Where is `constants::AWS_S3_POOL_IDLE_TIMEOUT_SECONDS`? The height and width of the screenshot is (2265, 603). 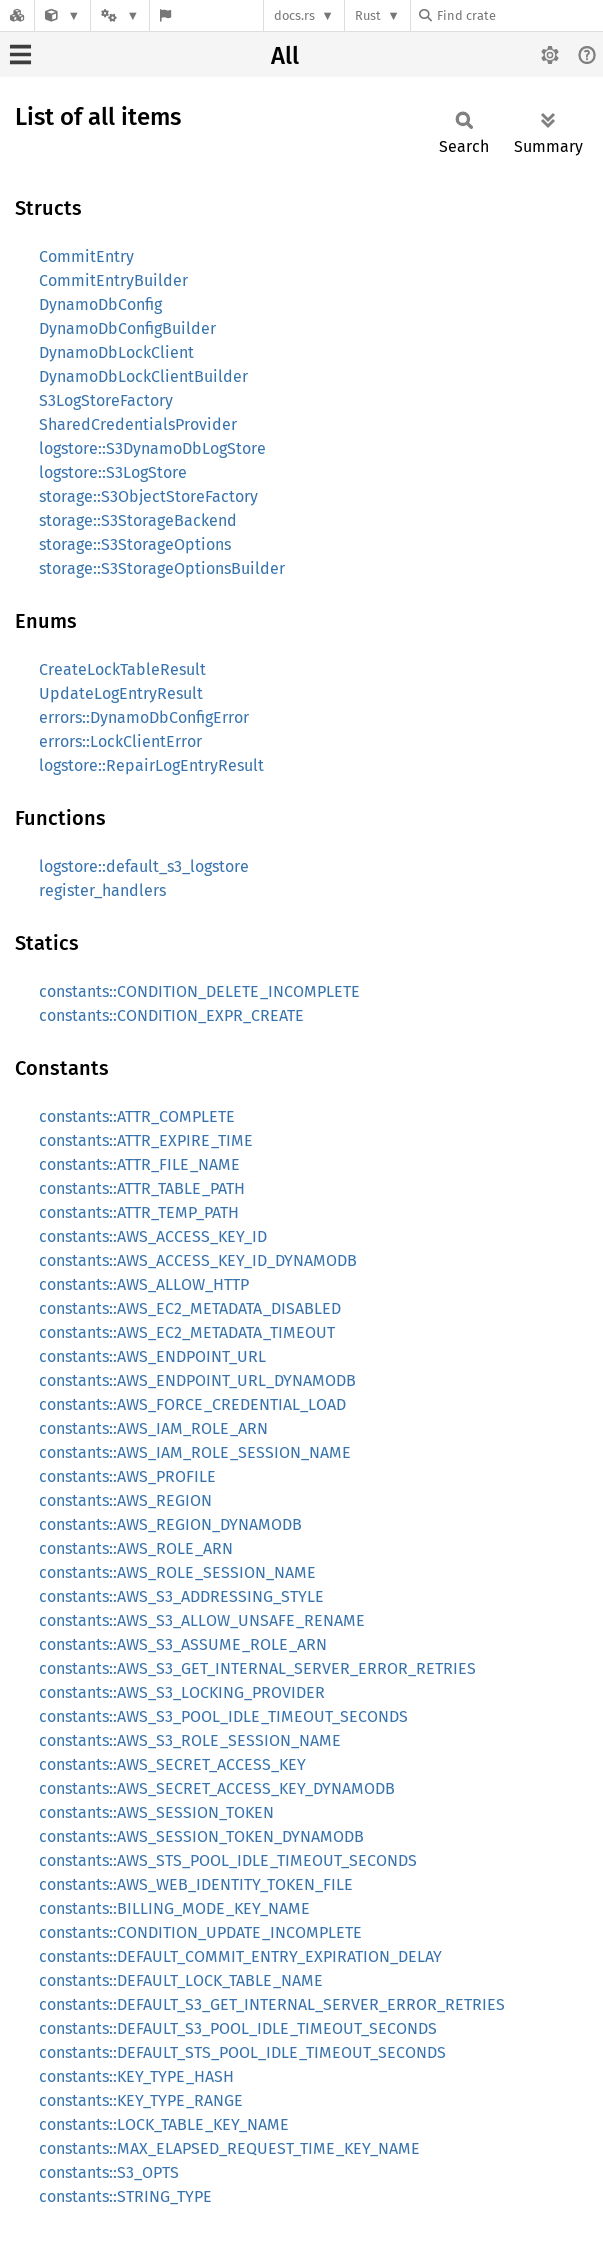 constants::AWS_S3_POOL_IDLE_TIMEOUT_SECONDS is located at coordinates (223, 1716).